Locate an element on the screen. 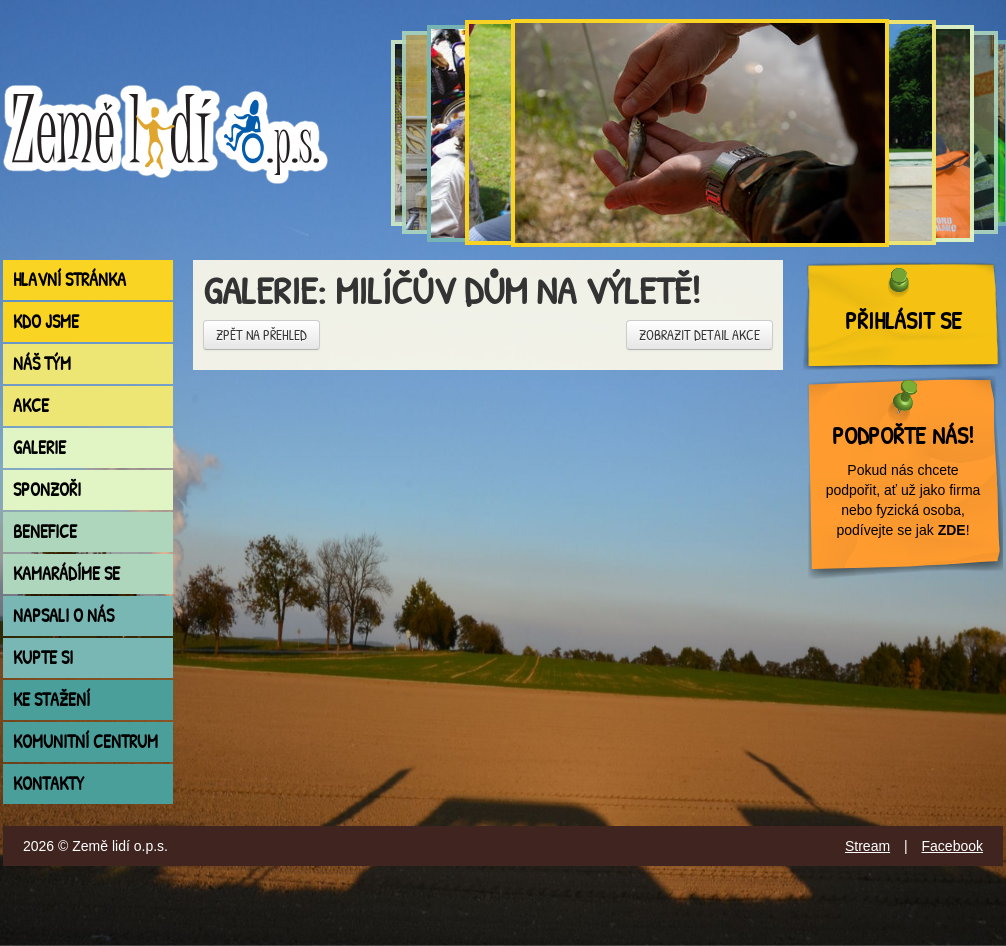 This screenshot has height=946, width=1006. Facebook is located at coordinates (952, 846).